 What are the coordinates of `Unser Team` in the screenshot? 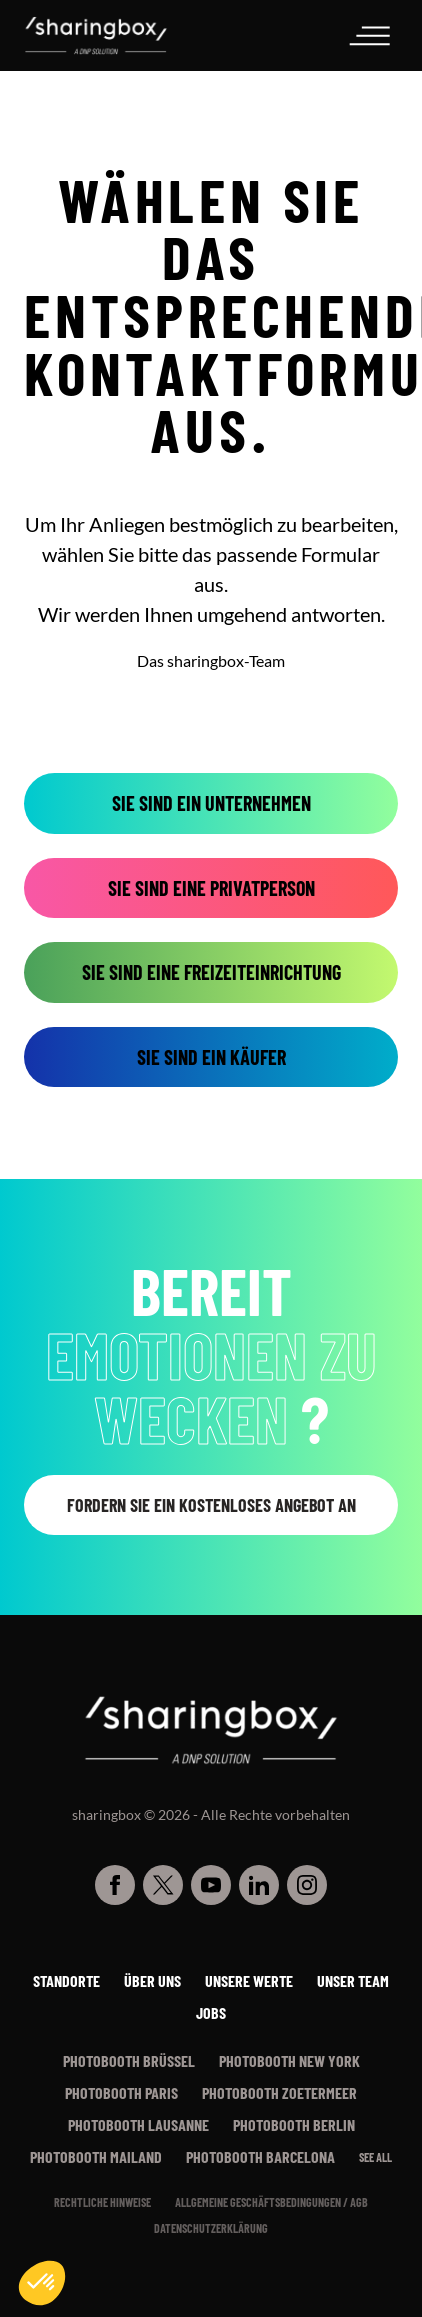 It's located at (353, 1980).